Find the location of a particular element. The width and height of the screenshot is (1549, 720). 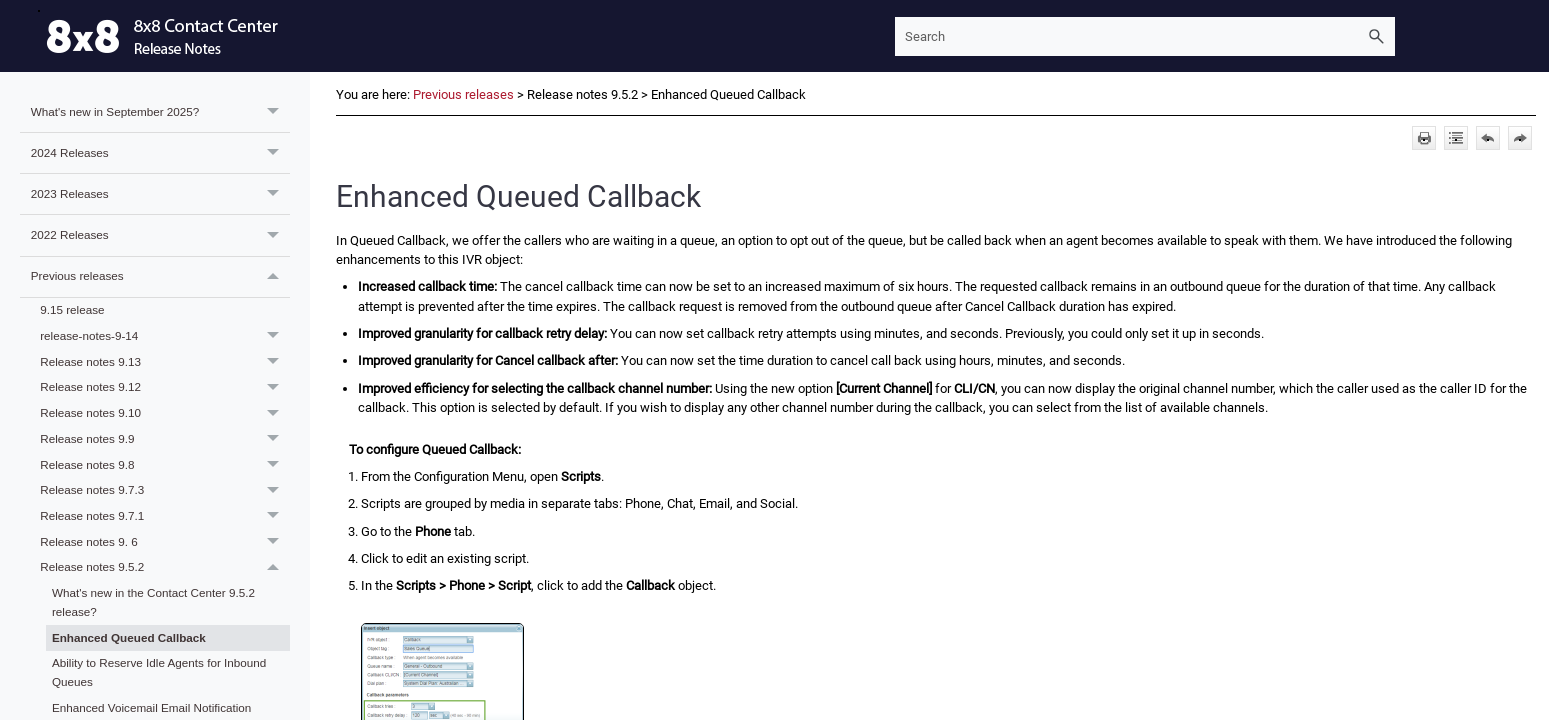

2024 Releases is located at coordinates (160, 153).